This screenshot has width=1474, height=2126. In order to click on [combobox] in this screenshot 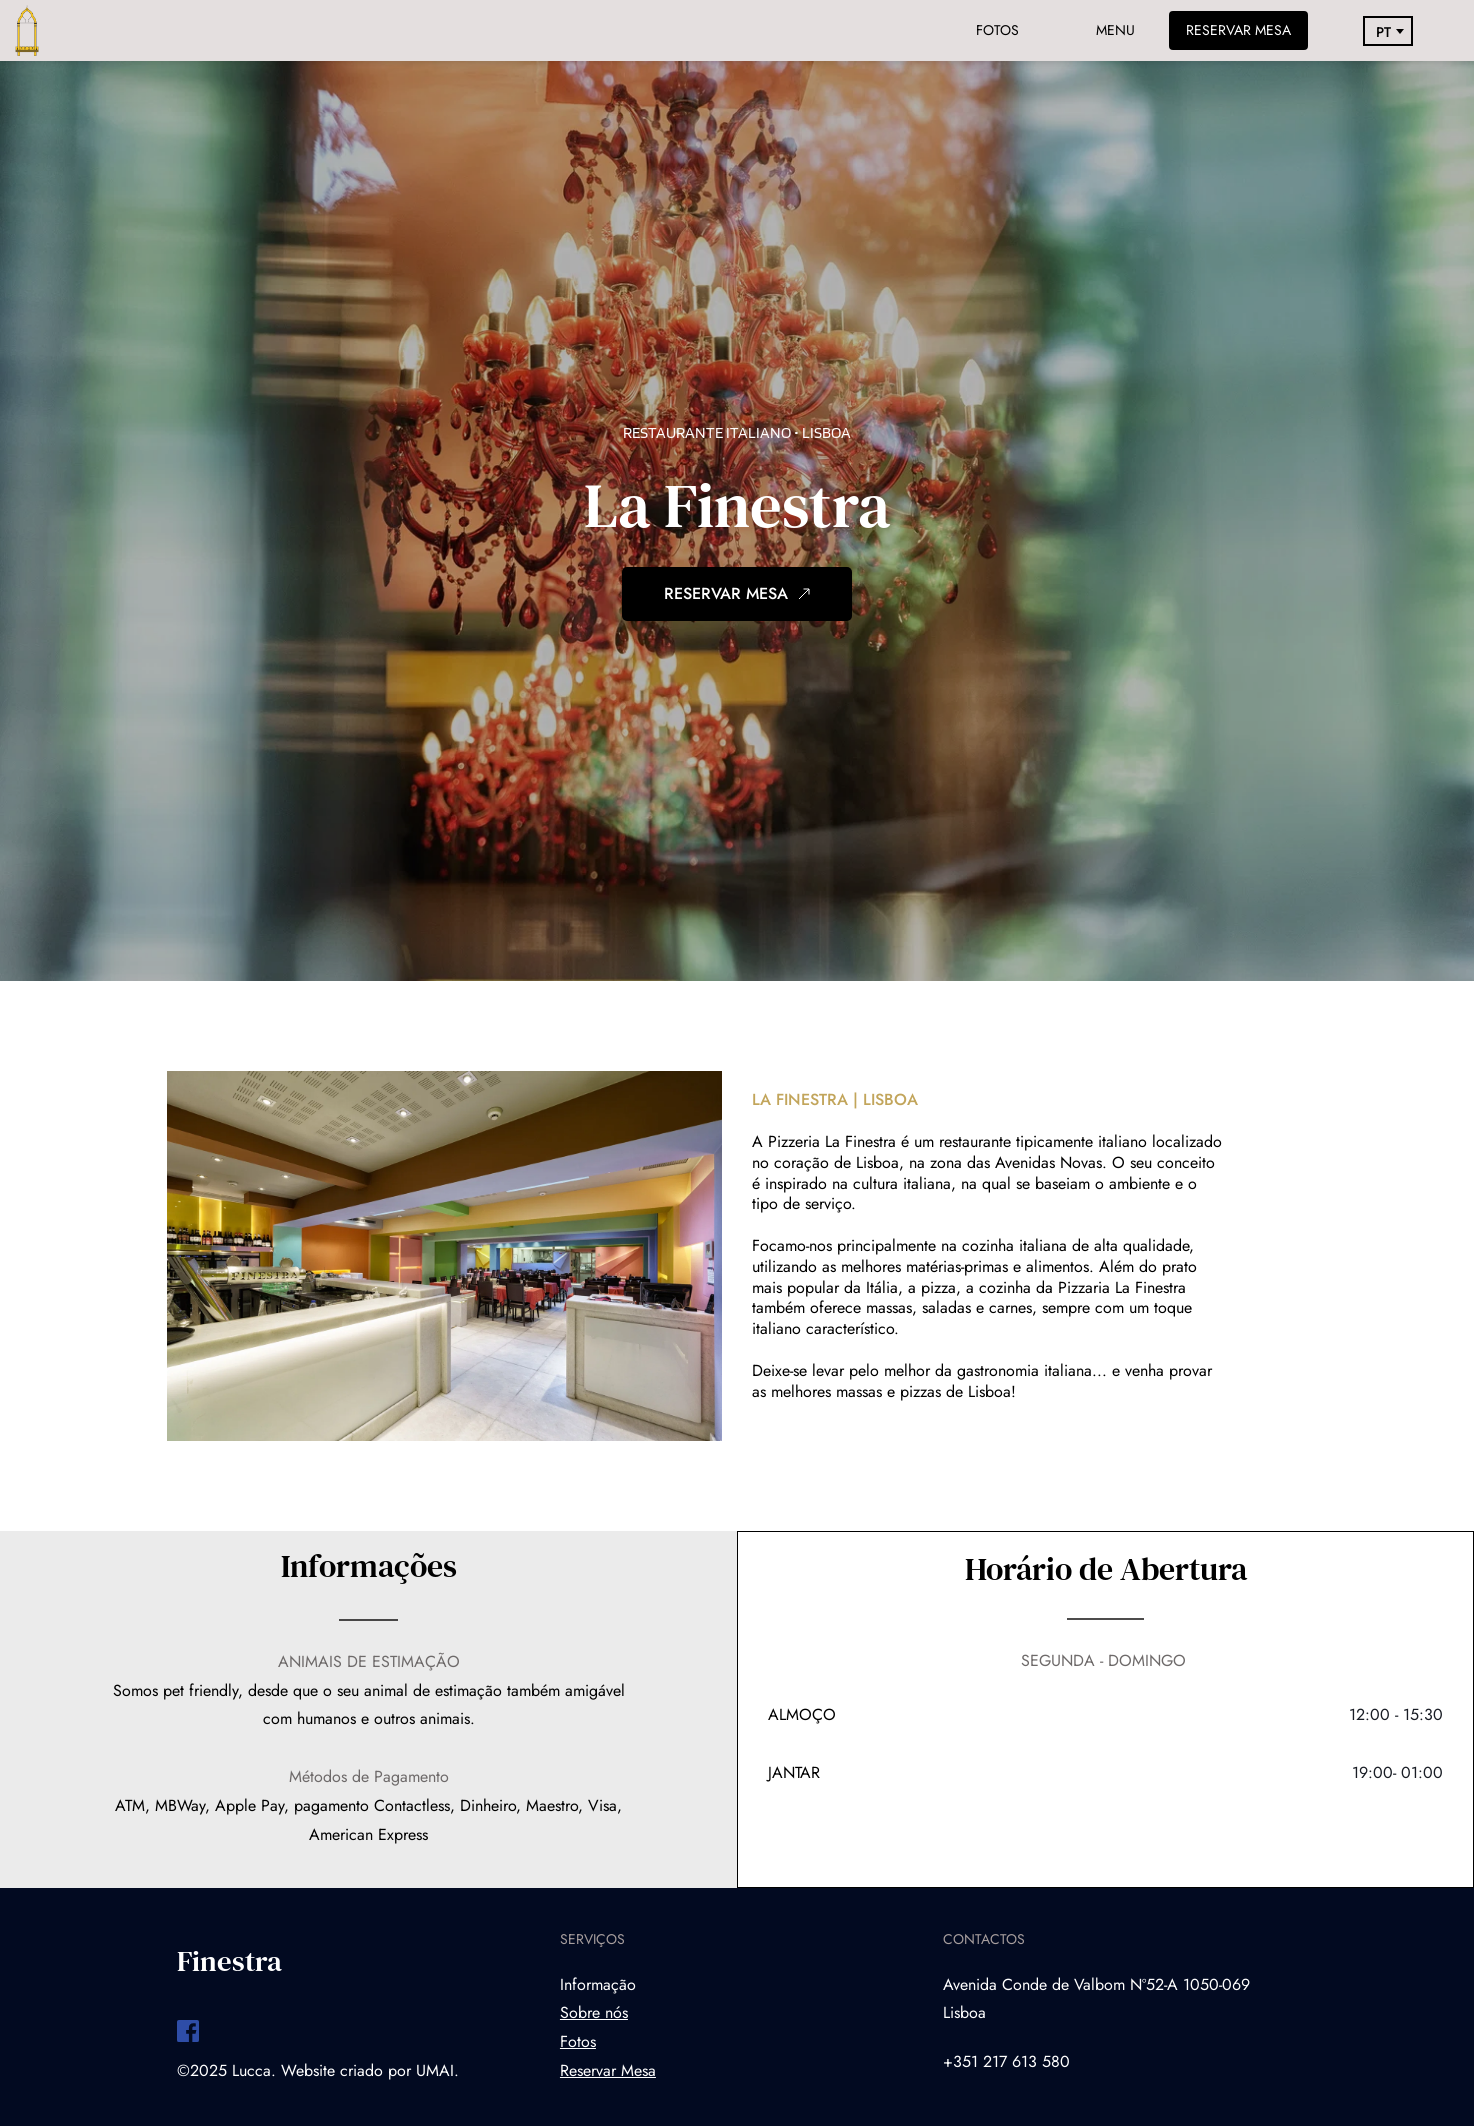, I will do `click(1388, 33)`.